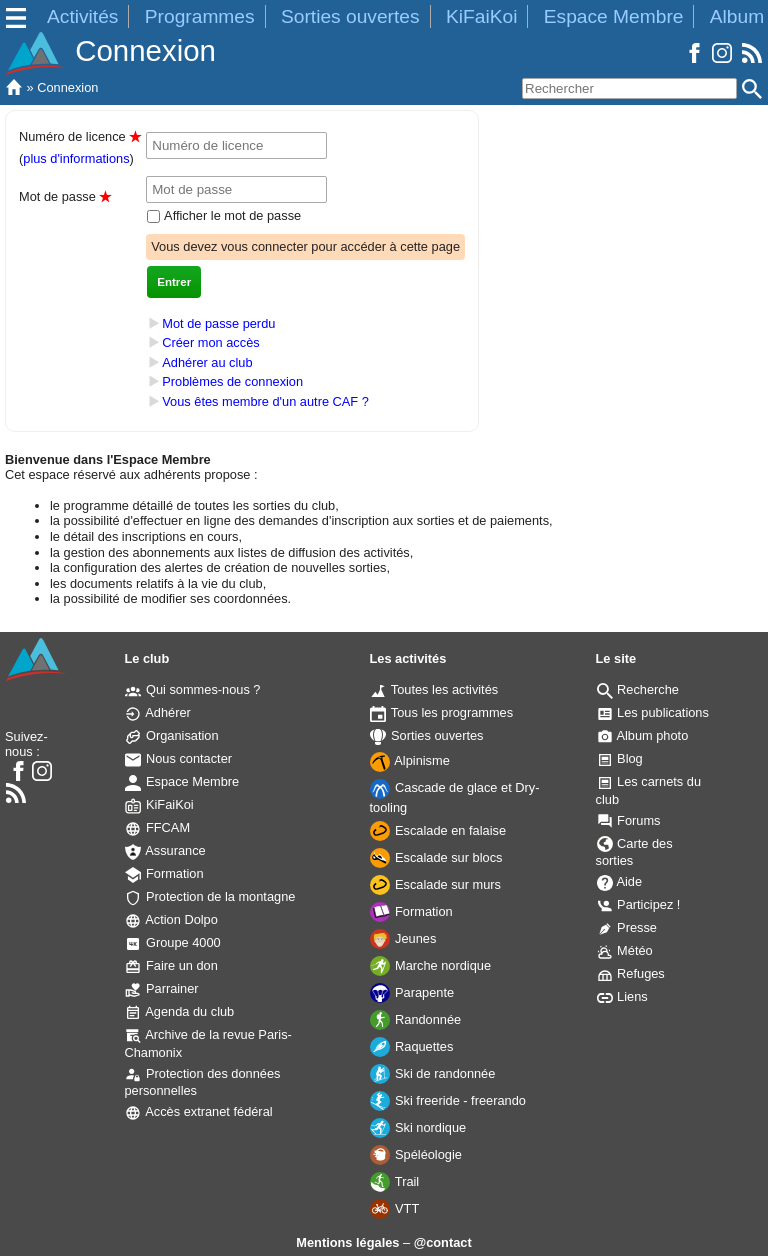 Image resolution: width=768 pixels, height=1256 pixels. What do you see at coordinates (350, 16) in the screenshot?
I see `Sorties ouvertes` at bounding box center [350, 16].